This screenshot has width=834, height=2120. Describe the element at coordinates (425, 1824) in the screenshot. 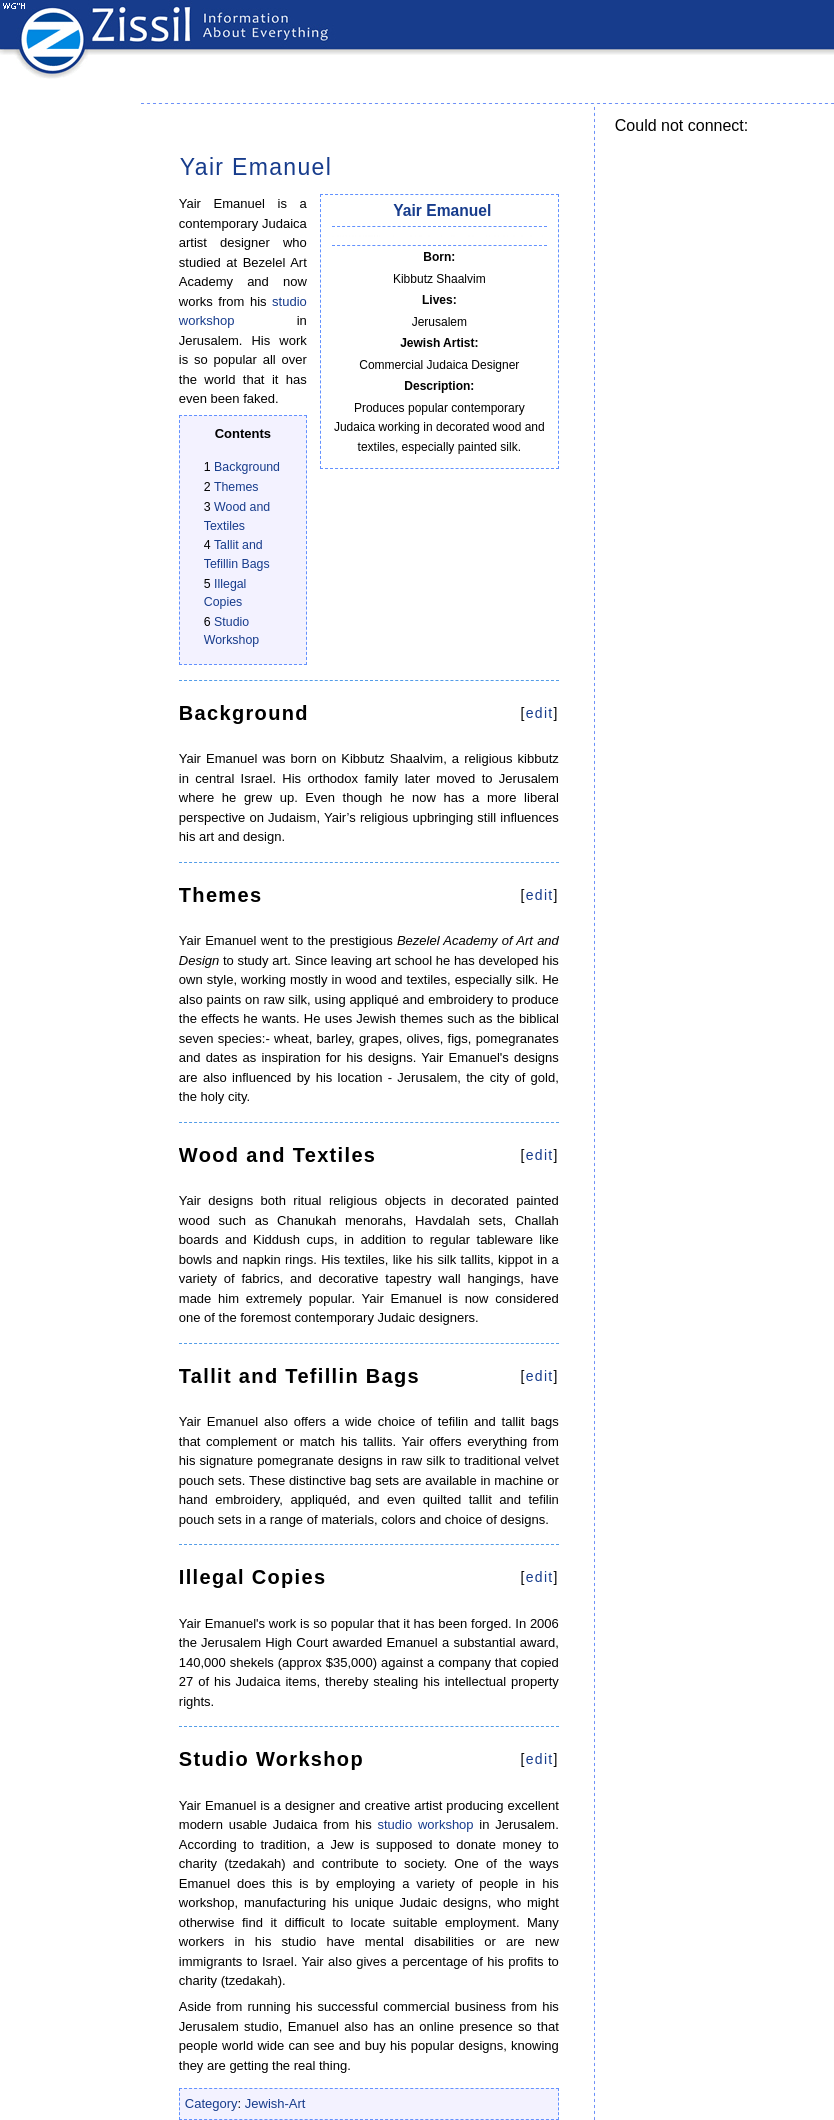

I see `studio workshop` at that location.